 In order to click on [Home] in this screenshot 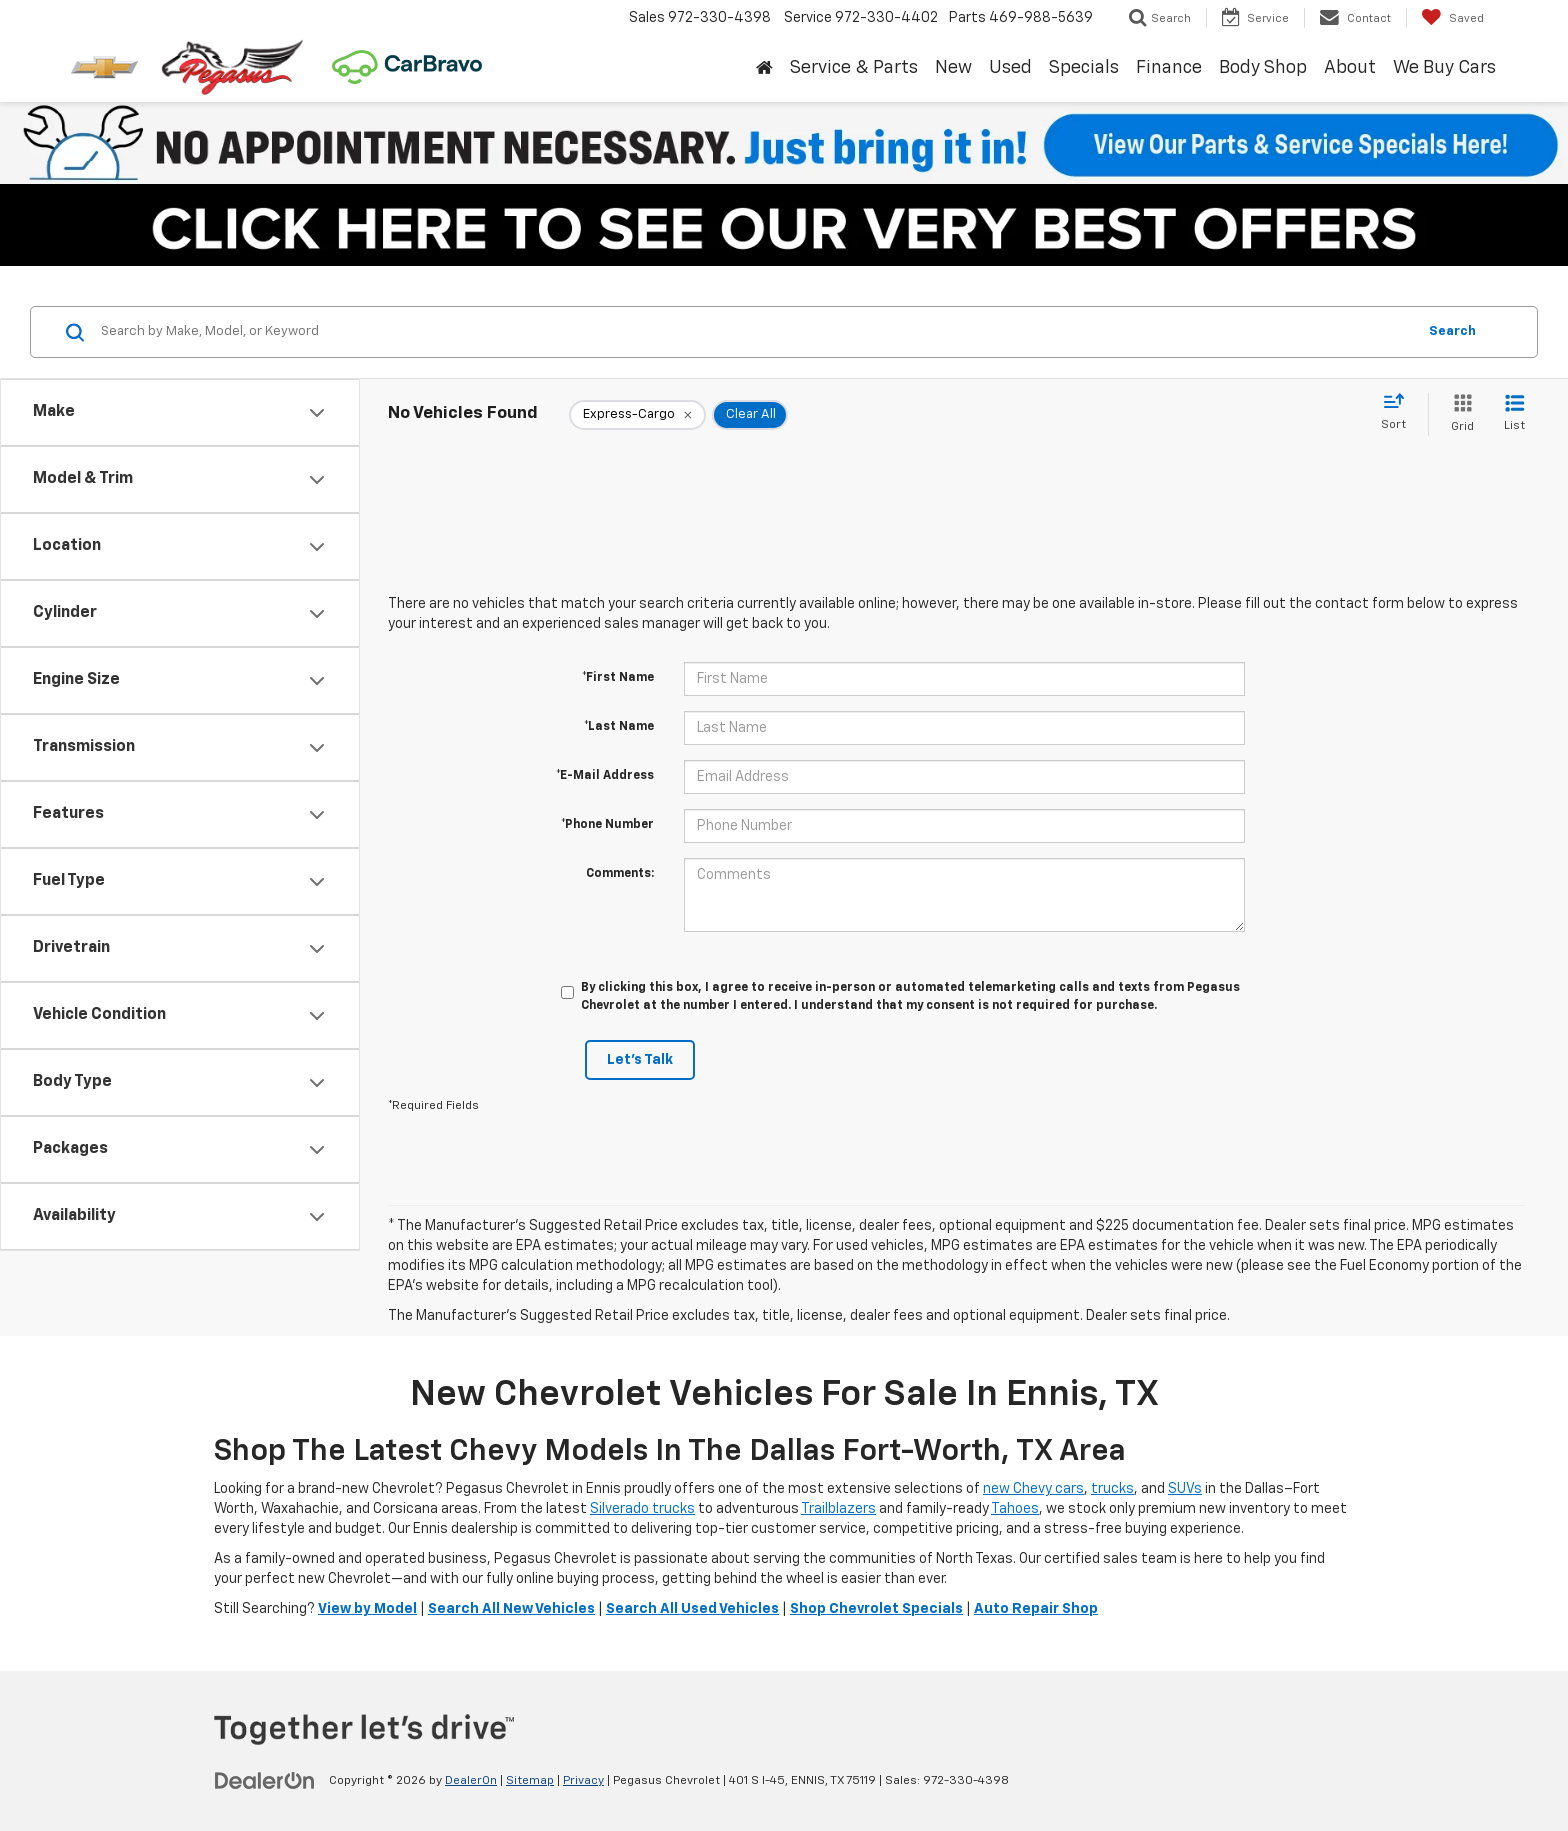, I will do `click(764, 69)`.